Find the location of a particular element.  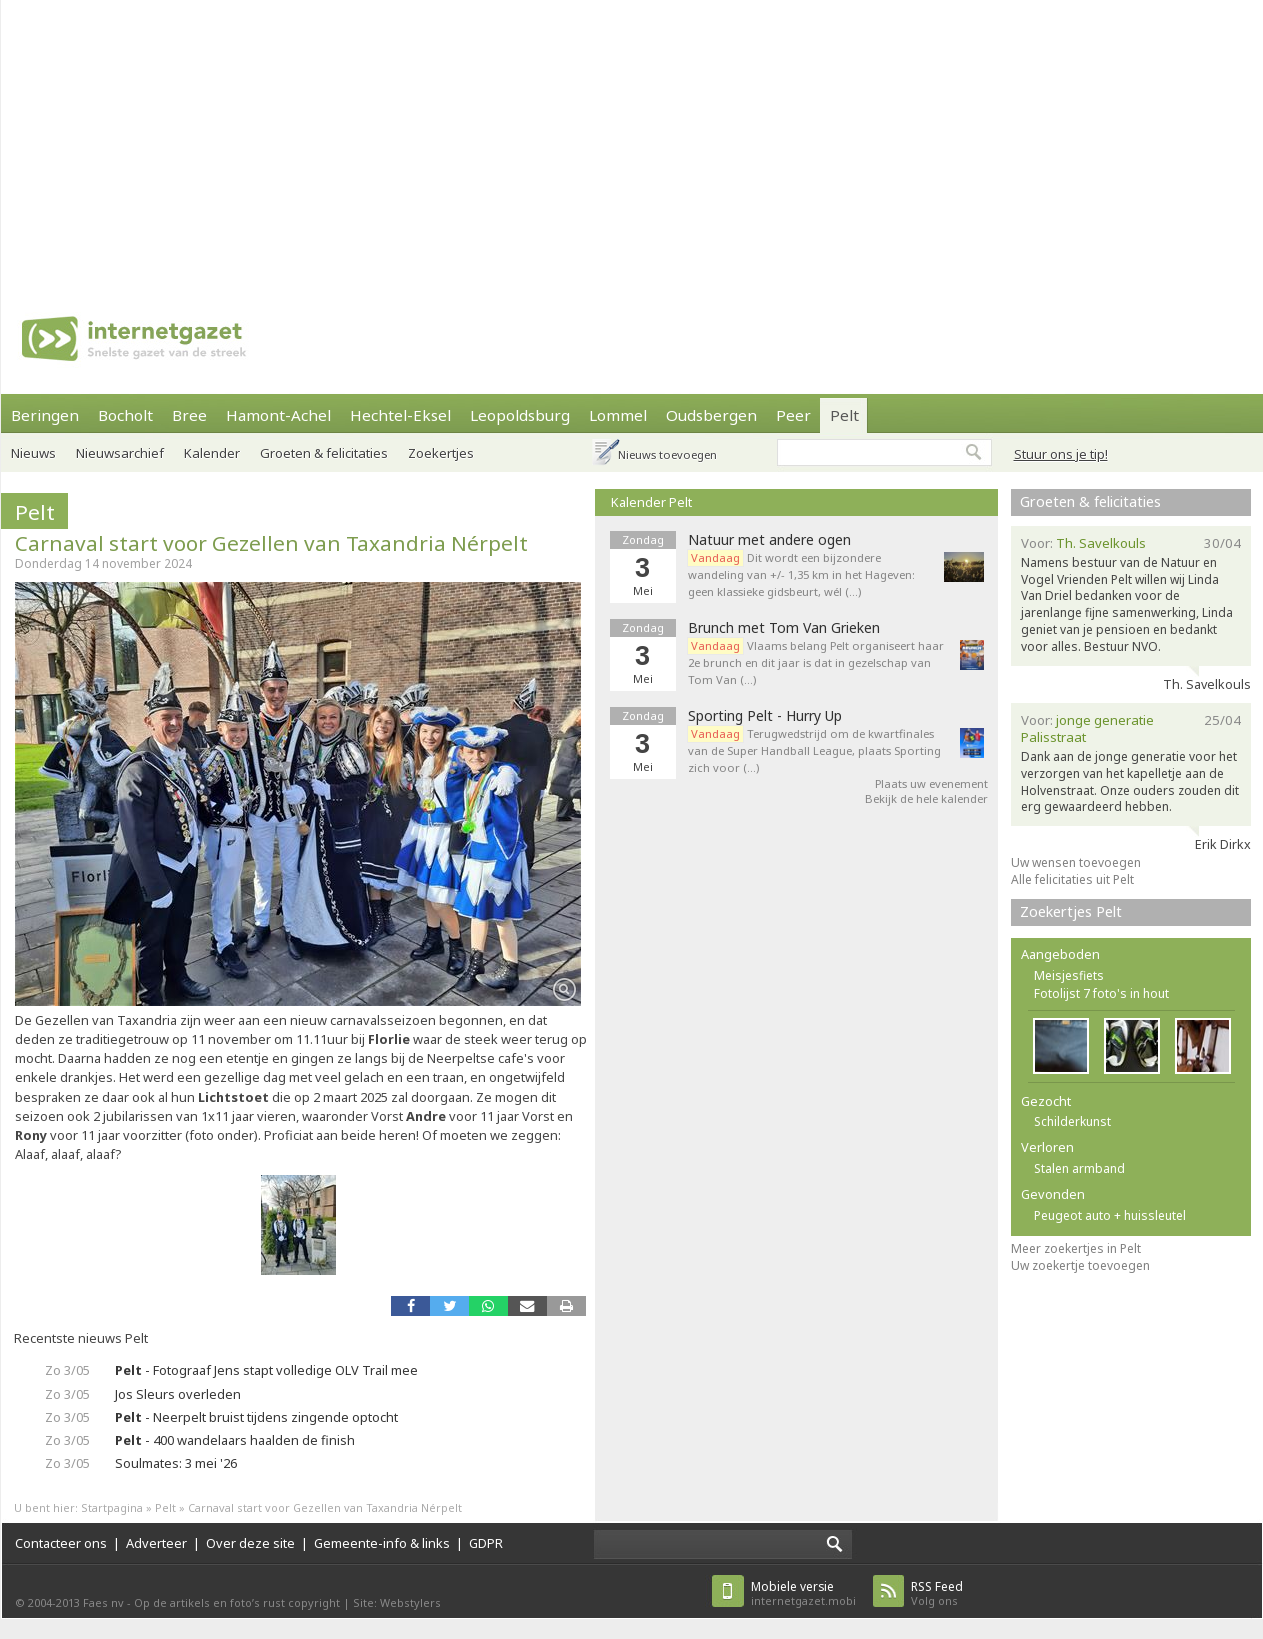

- Neerpelt bruist tijdens zingende optocht is located at coordinates (256, 1417).